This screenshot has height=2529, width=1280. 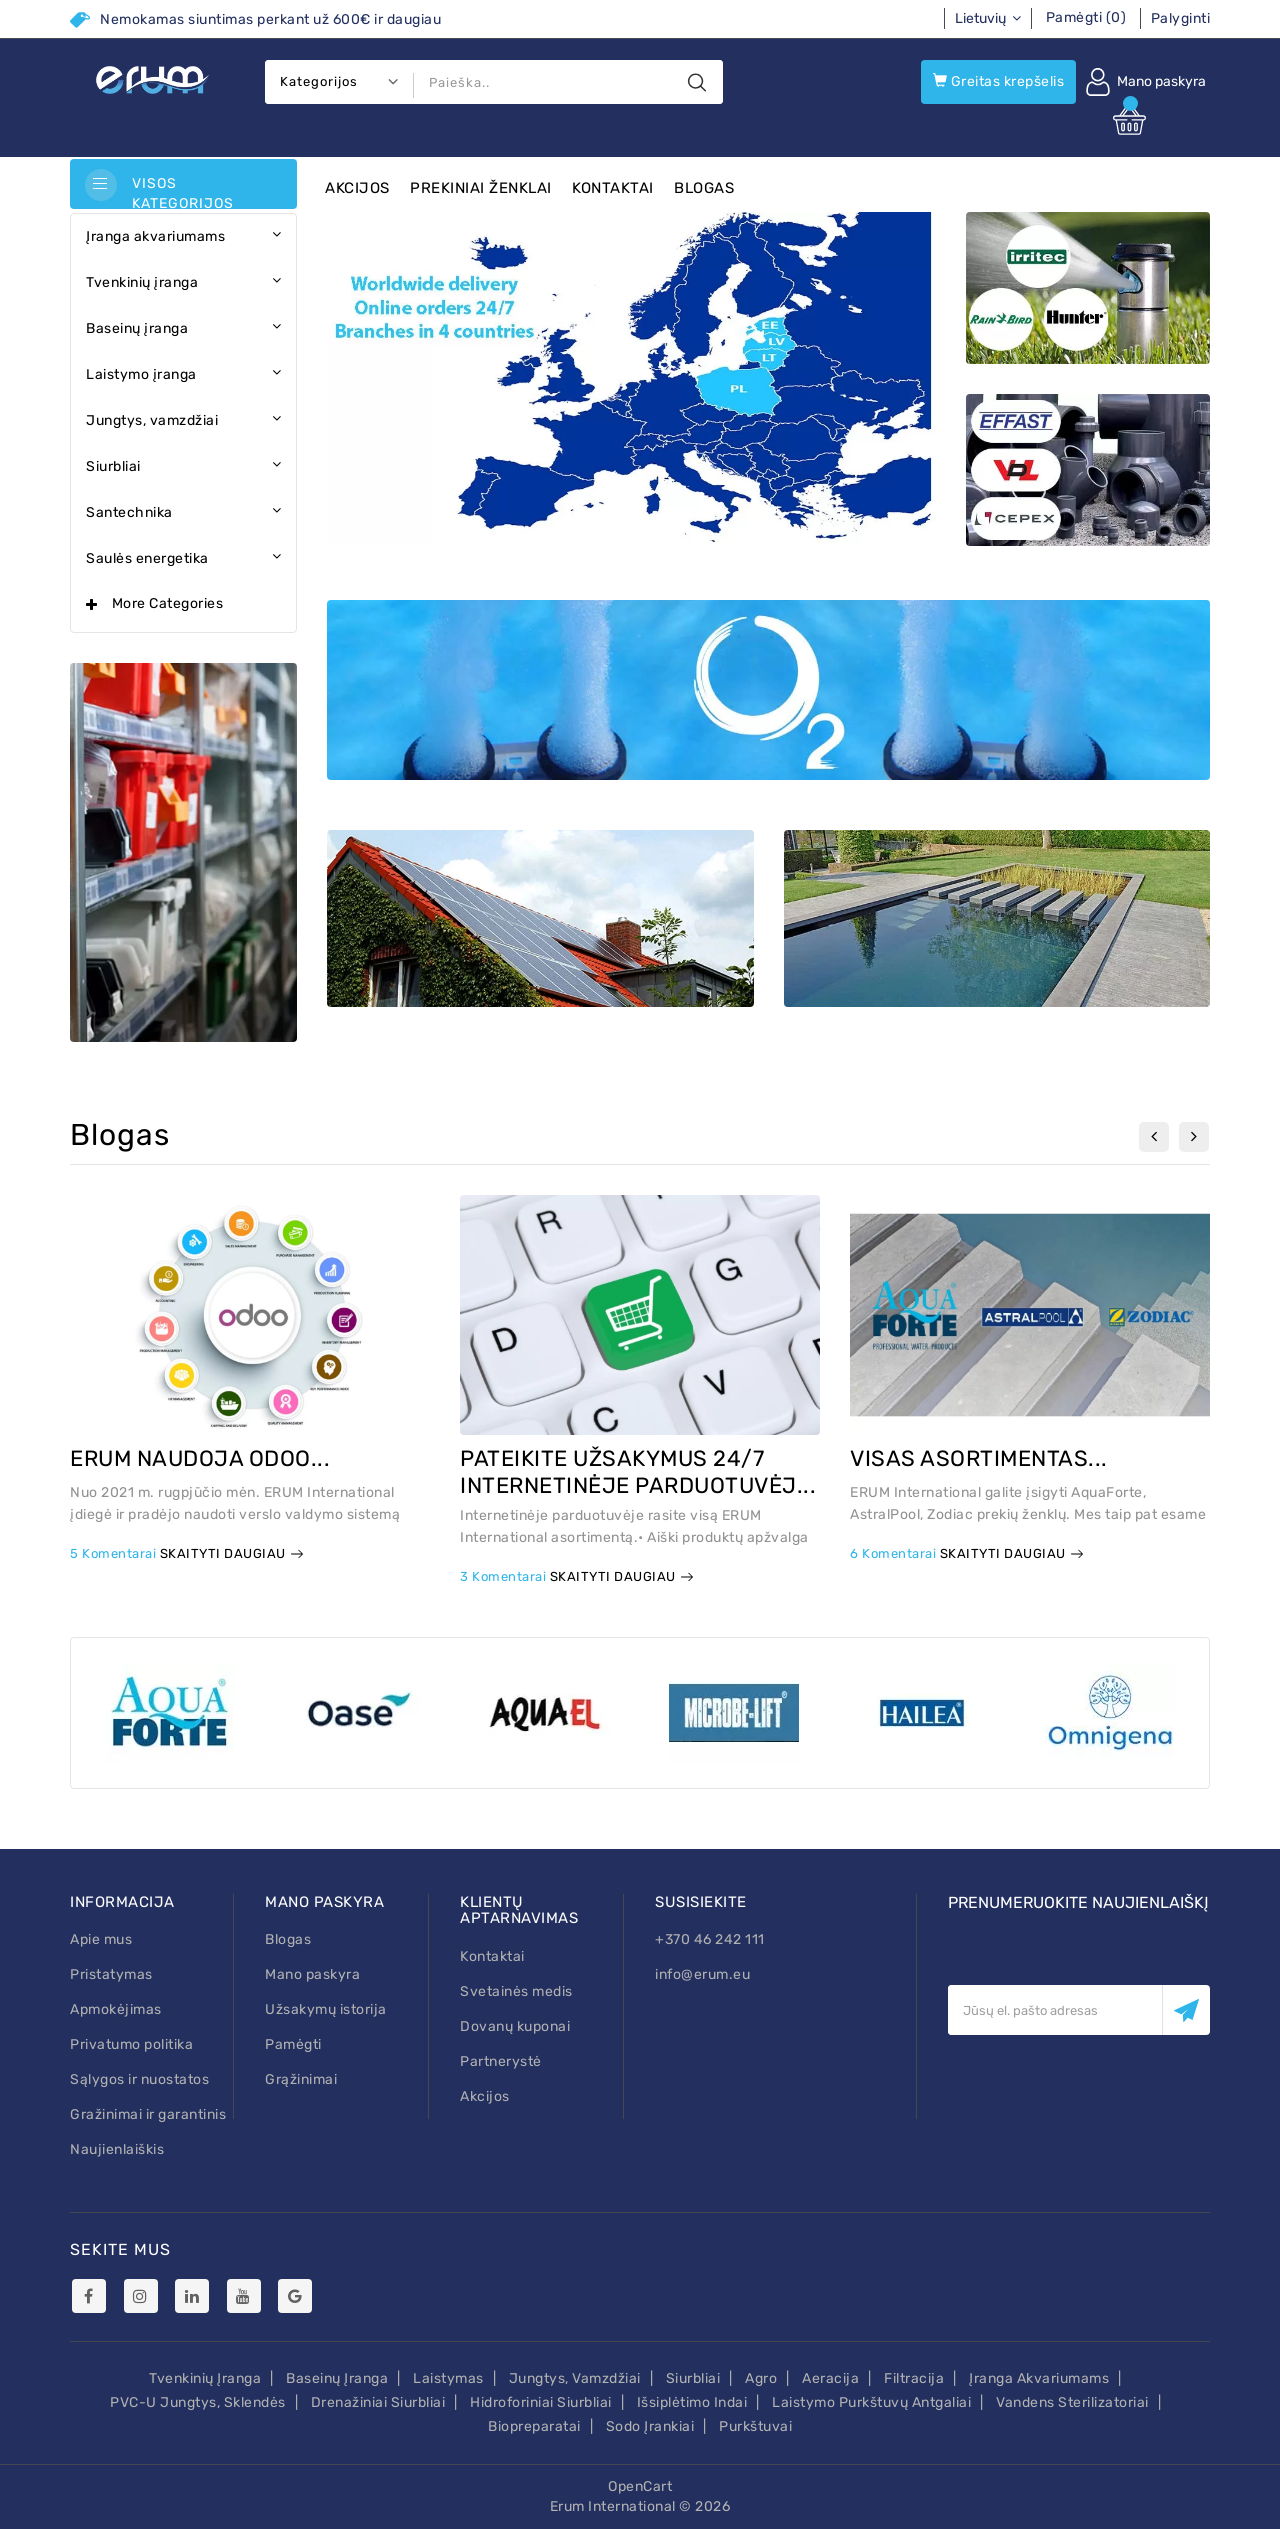 I want to click on Pristatymas, so click(x=111, y=1974).